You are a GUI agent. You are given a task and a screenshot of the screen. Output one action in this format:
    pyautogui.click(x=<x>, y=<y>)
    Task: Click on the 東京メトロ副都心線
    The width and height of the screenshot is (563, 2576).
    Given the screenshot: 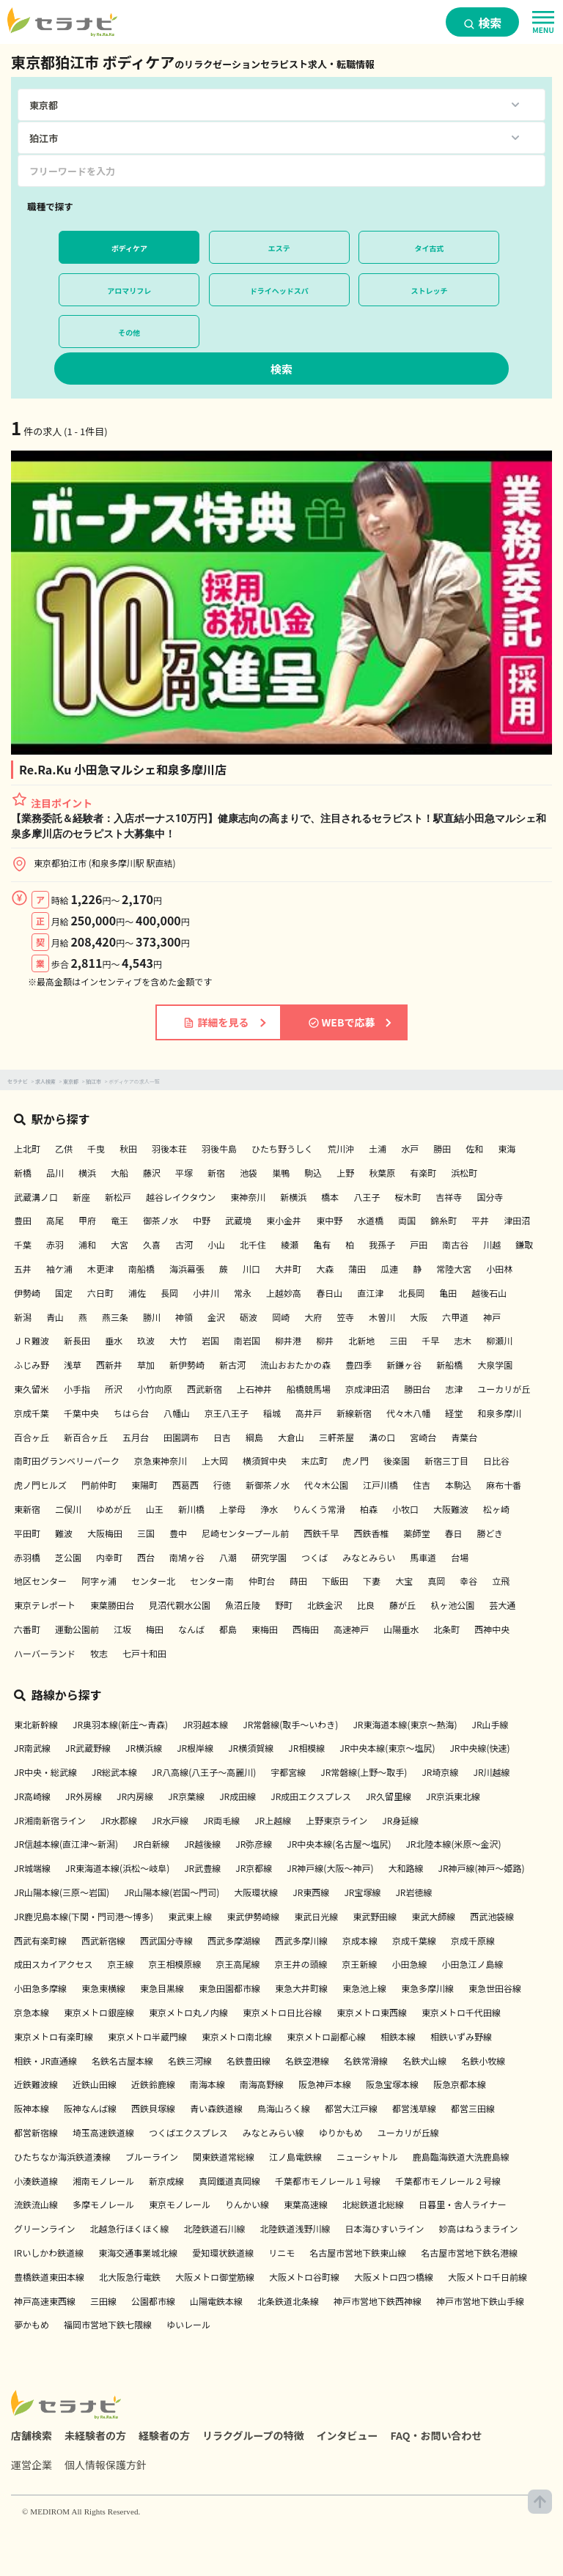 What is the action you would take?
    pyautogui.click(x=326, y=2036)
    